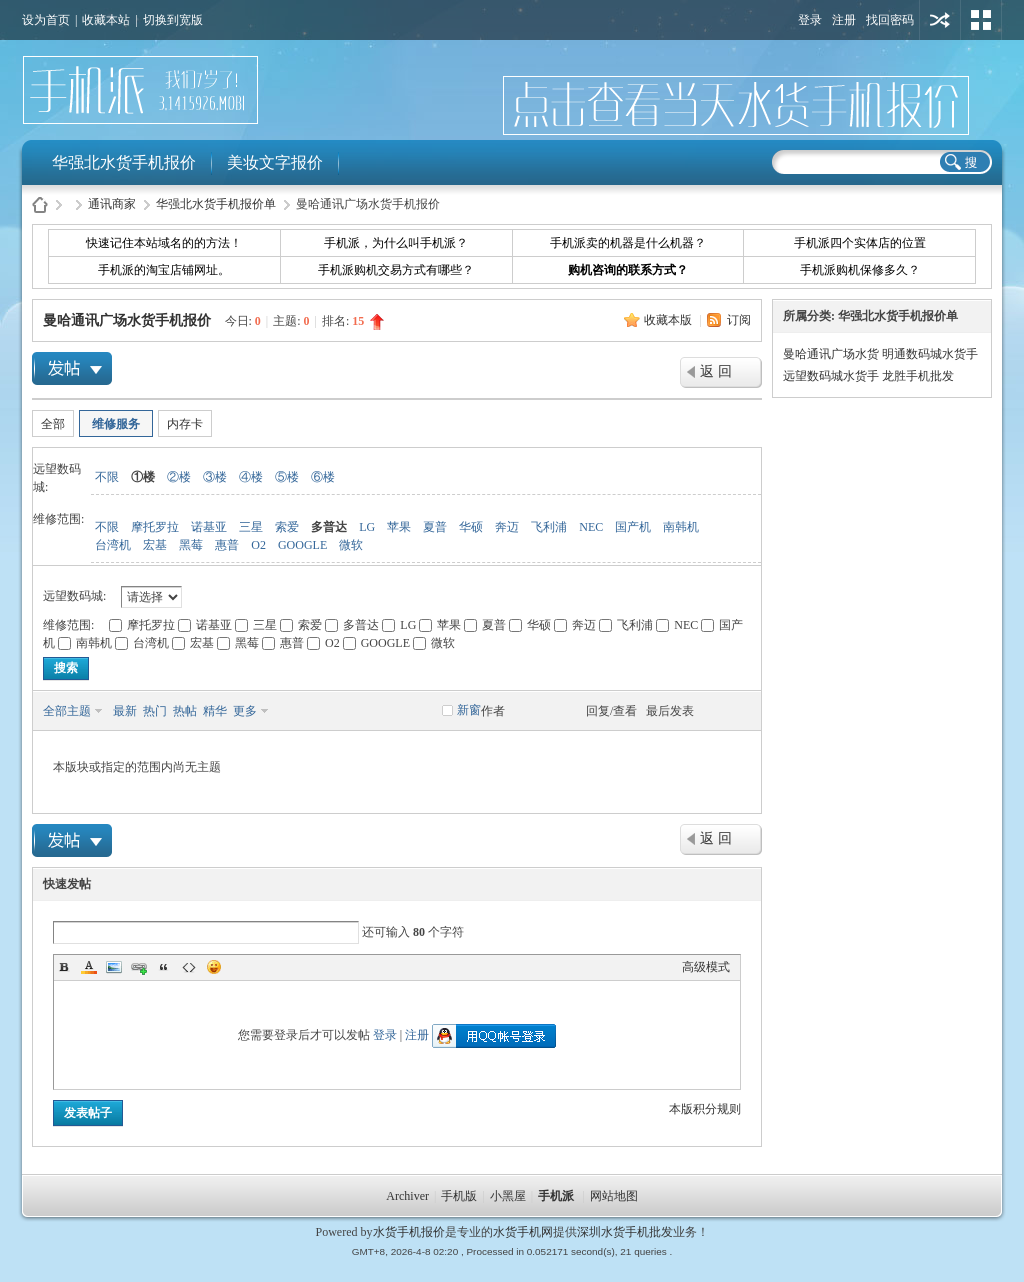 This screenshot has width=1024, height=1282. I want to click on 收藏本站, so click(106, 20).